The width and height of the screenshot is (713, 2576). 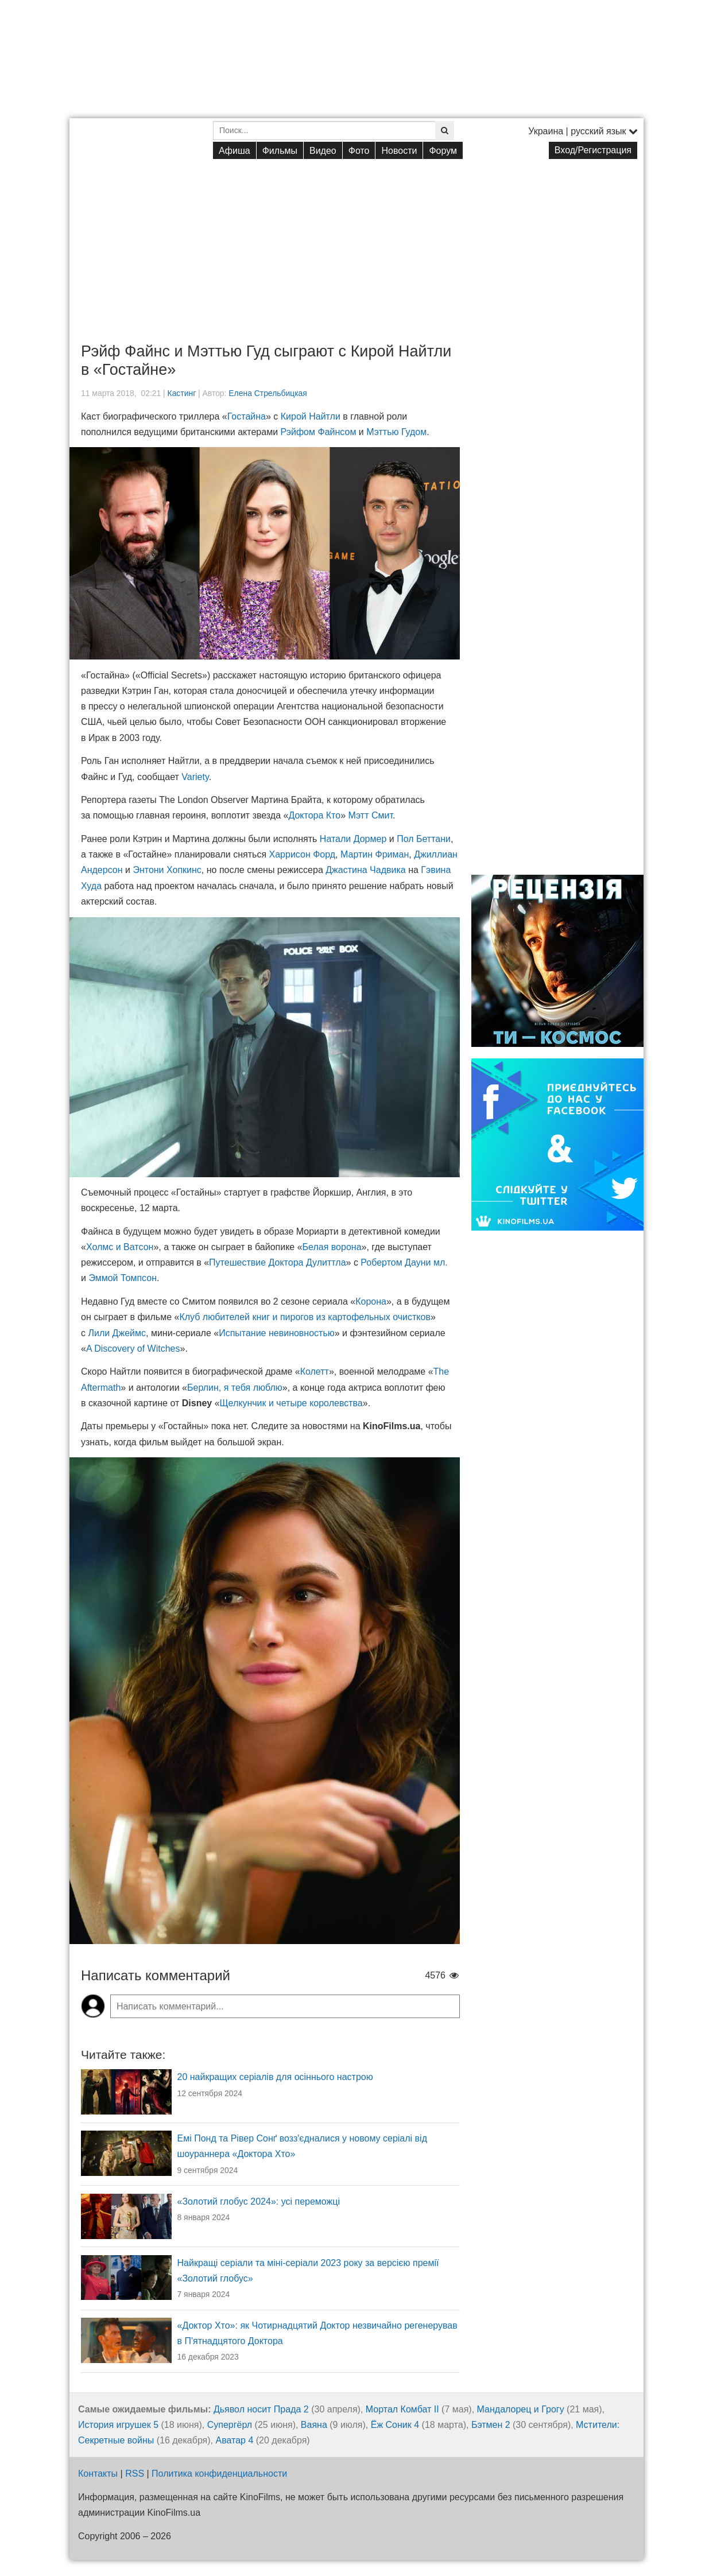 What do you see at coordinates (402, 2409) in the screenshot?
I see `Мортал Комбат II` at bounding box center [402, 2409].